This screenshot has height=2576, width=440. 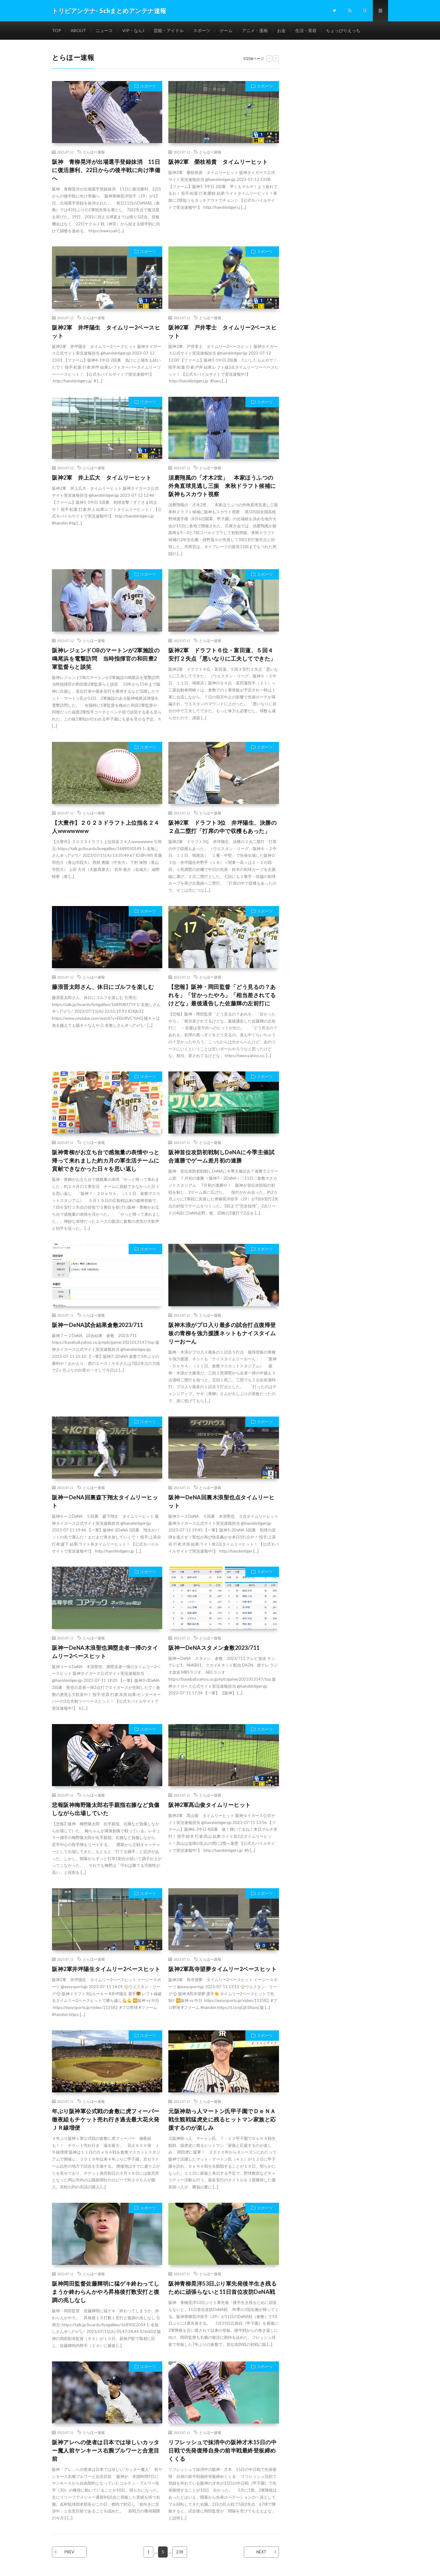 What do you see at coordinates (101, 477) in the screenshot?
I see `阪神2軍 井上広大 タイムリーヒット` at bounding box center [101, 477].